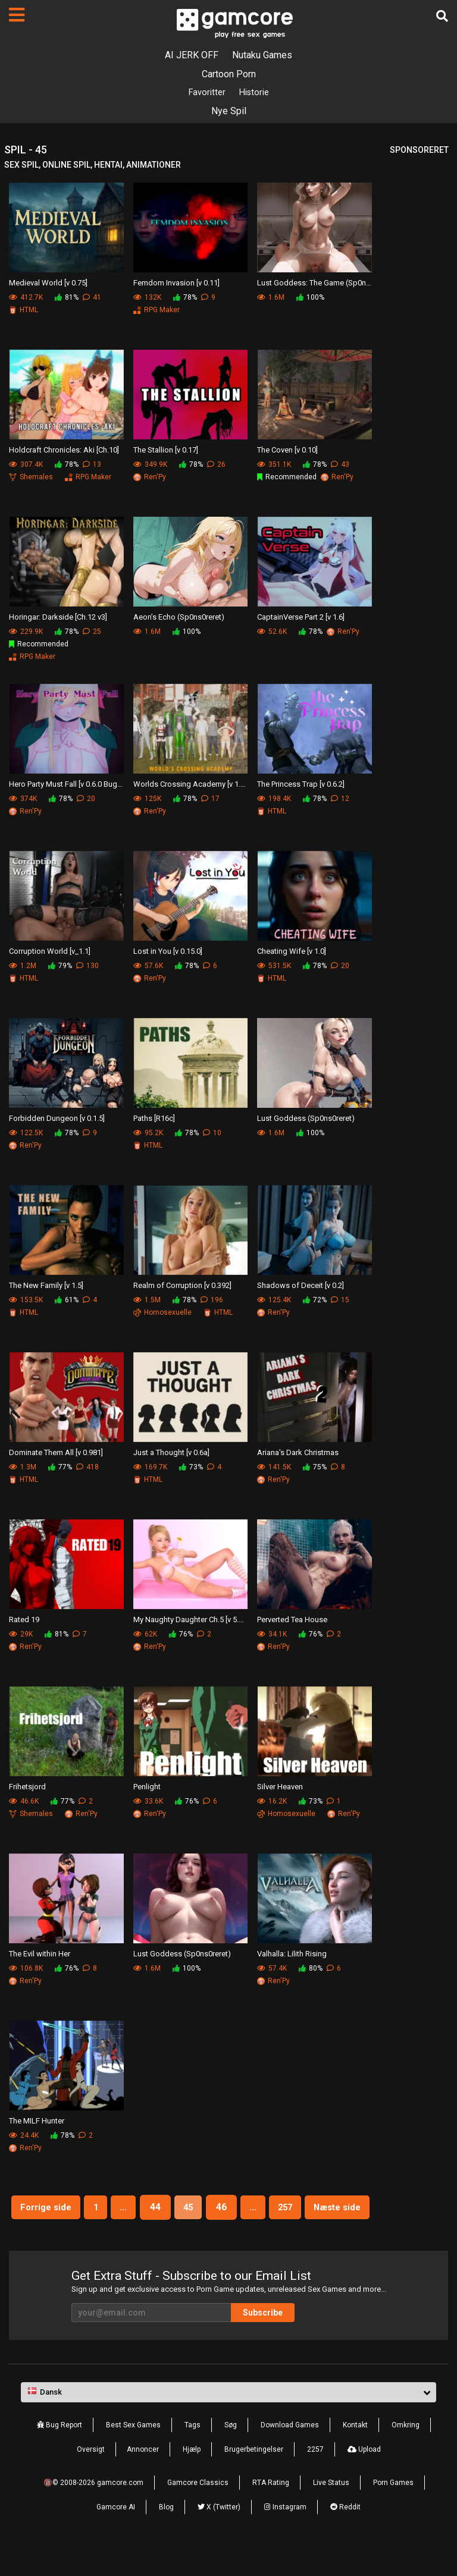 This screenshot has height=2576, width=457. I want to click on [Søg], so click(442, 16).